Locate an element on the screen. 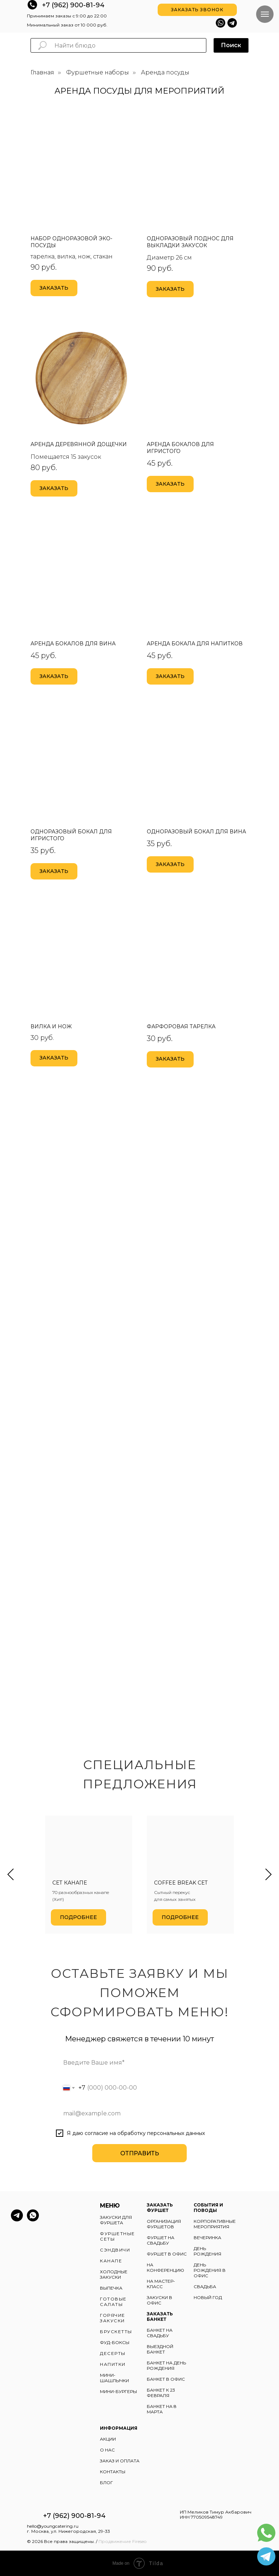 Image resolution: width=279 pixels, height=2576 pixels. Одноразовый поднос для выкладки закусок is located at coordinates (190, 242).